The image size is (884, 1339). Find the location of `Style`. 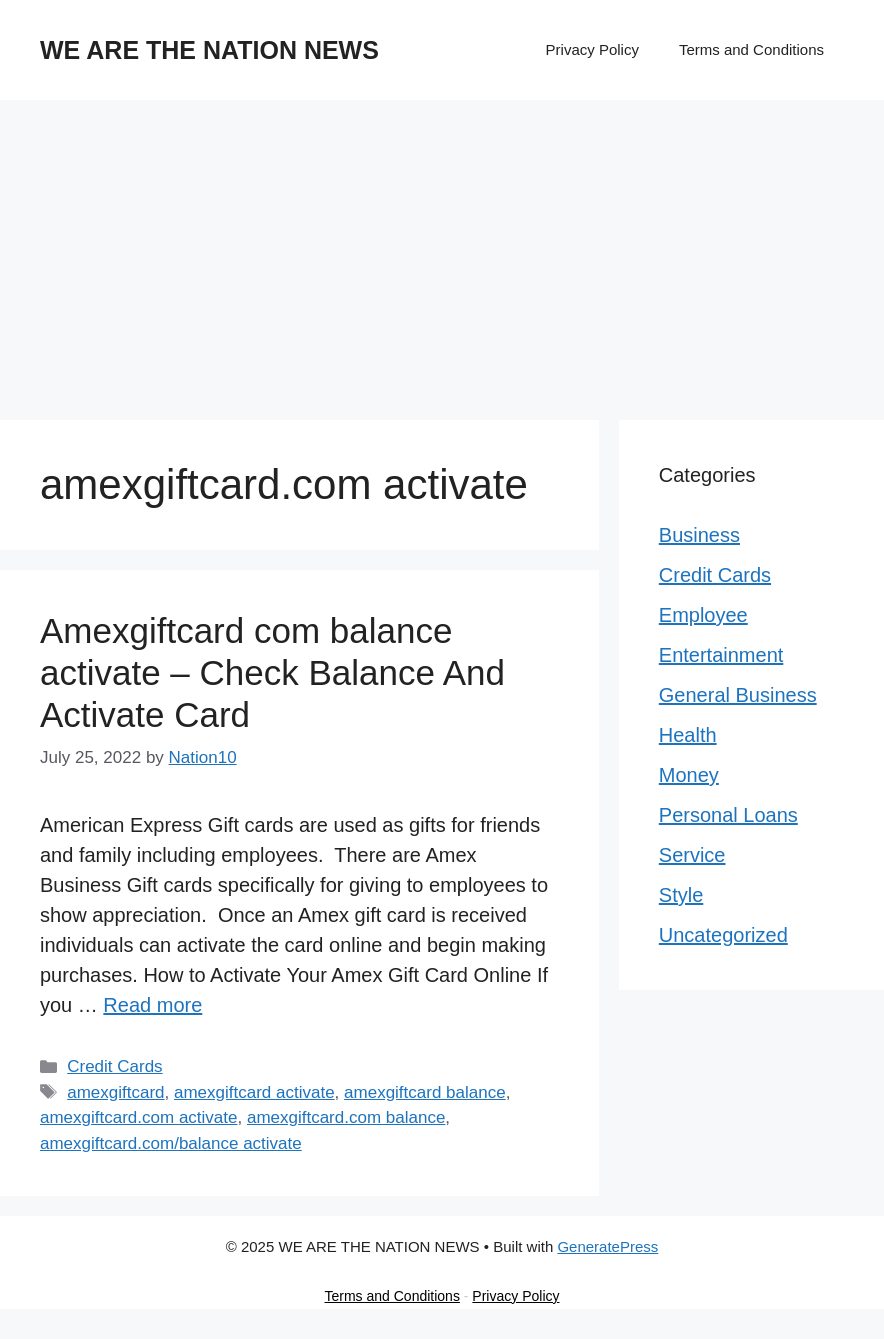

Style is located at coordinates (681, 895).